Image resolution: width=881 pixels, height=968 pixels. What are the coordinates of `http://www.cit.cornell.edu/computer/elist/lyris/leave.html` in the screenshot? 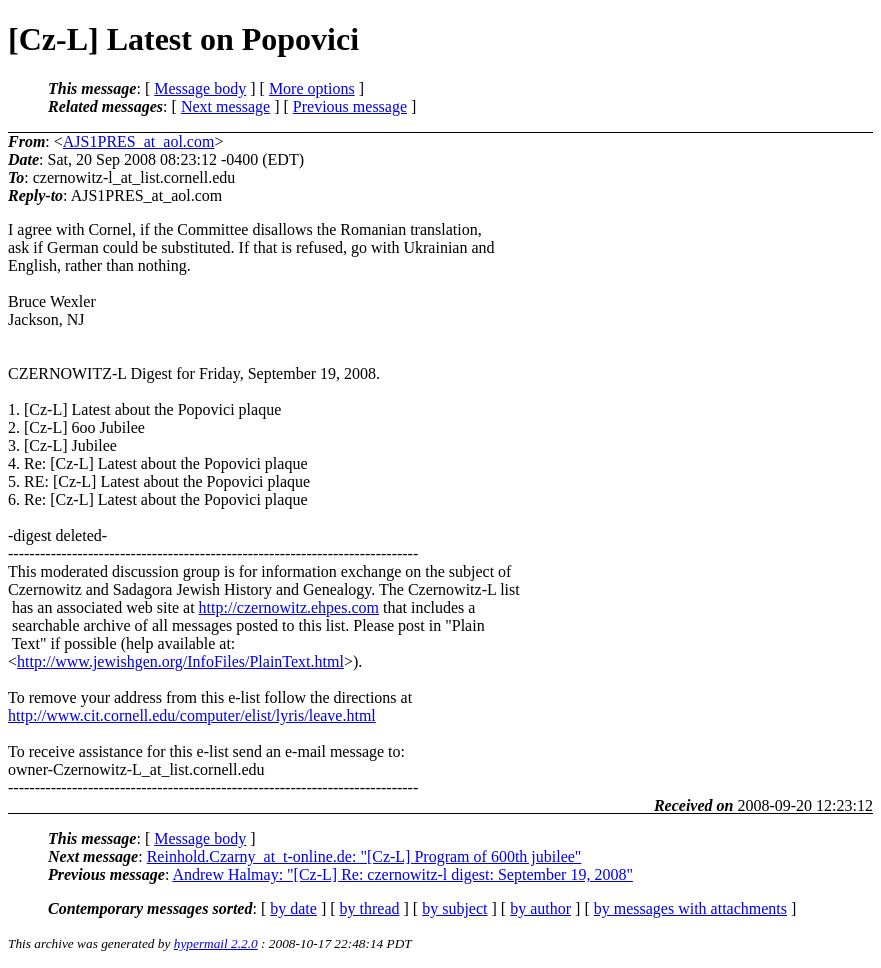 It's located at (192, 715).